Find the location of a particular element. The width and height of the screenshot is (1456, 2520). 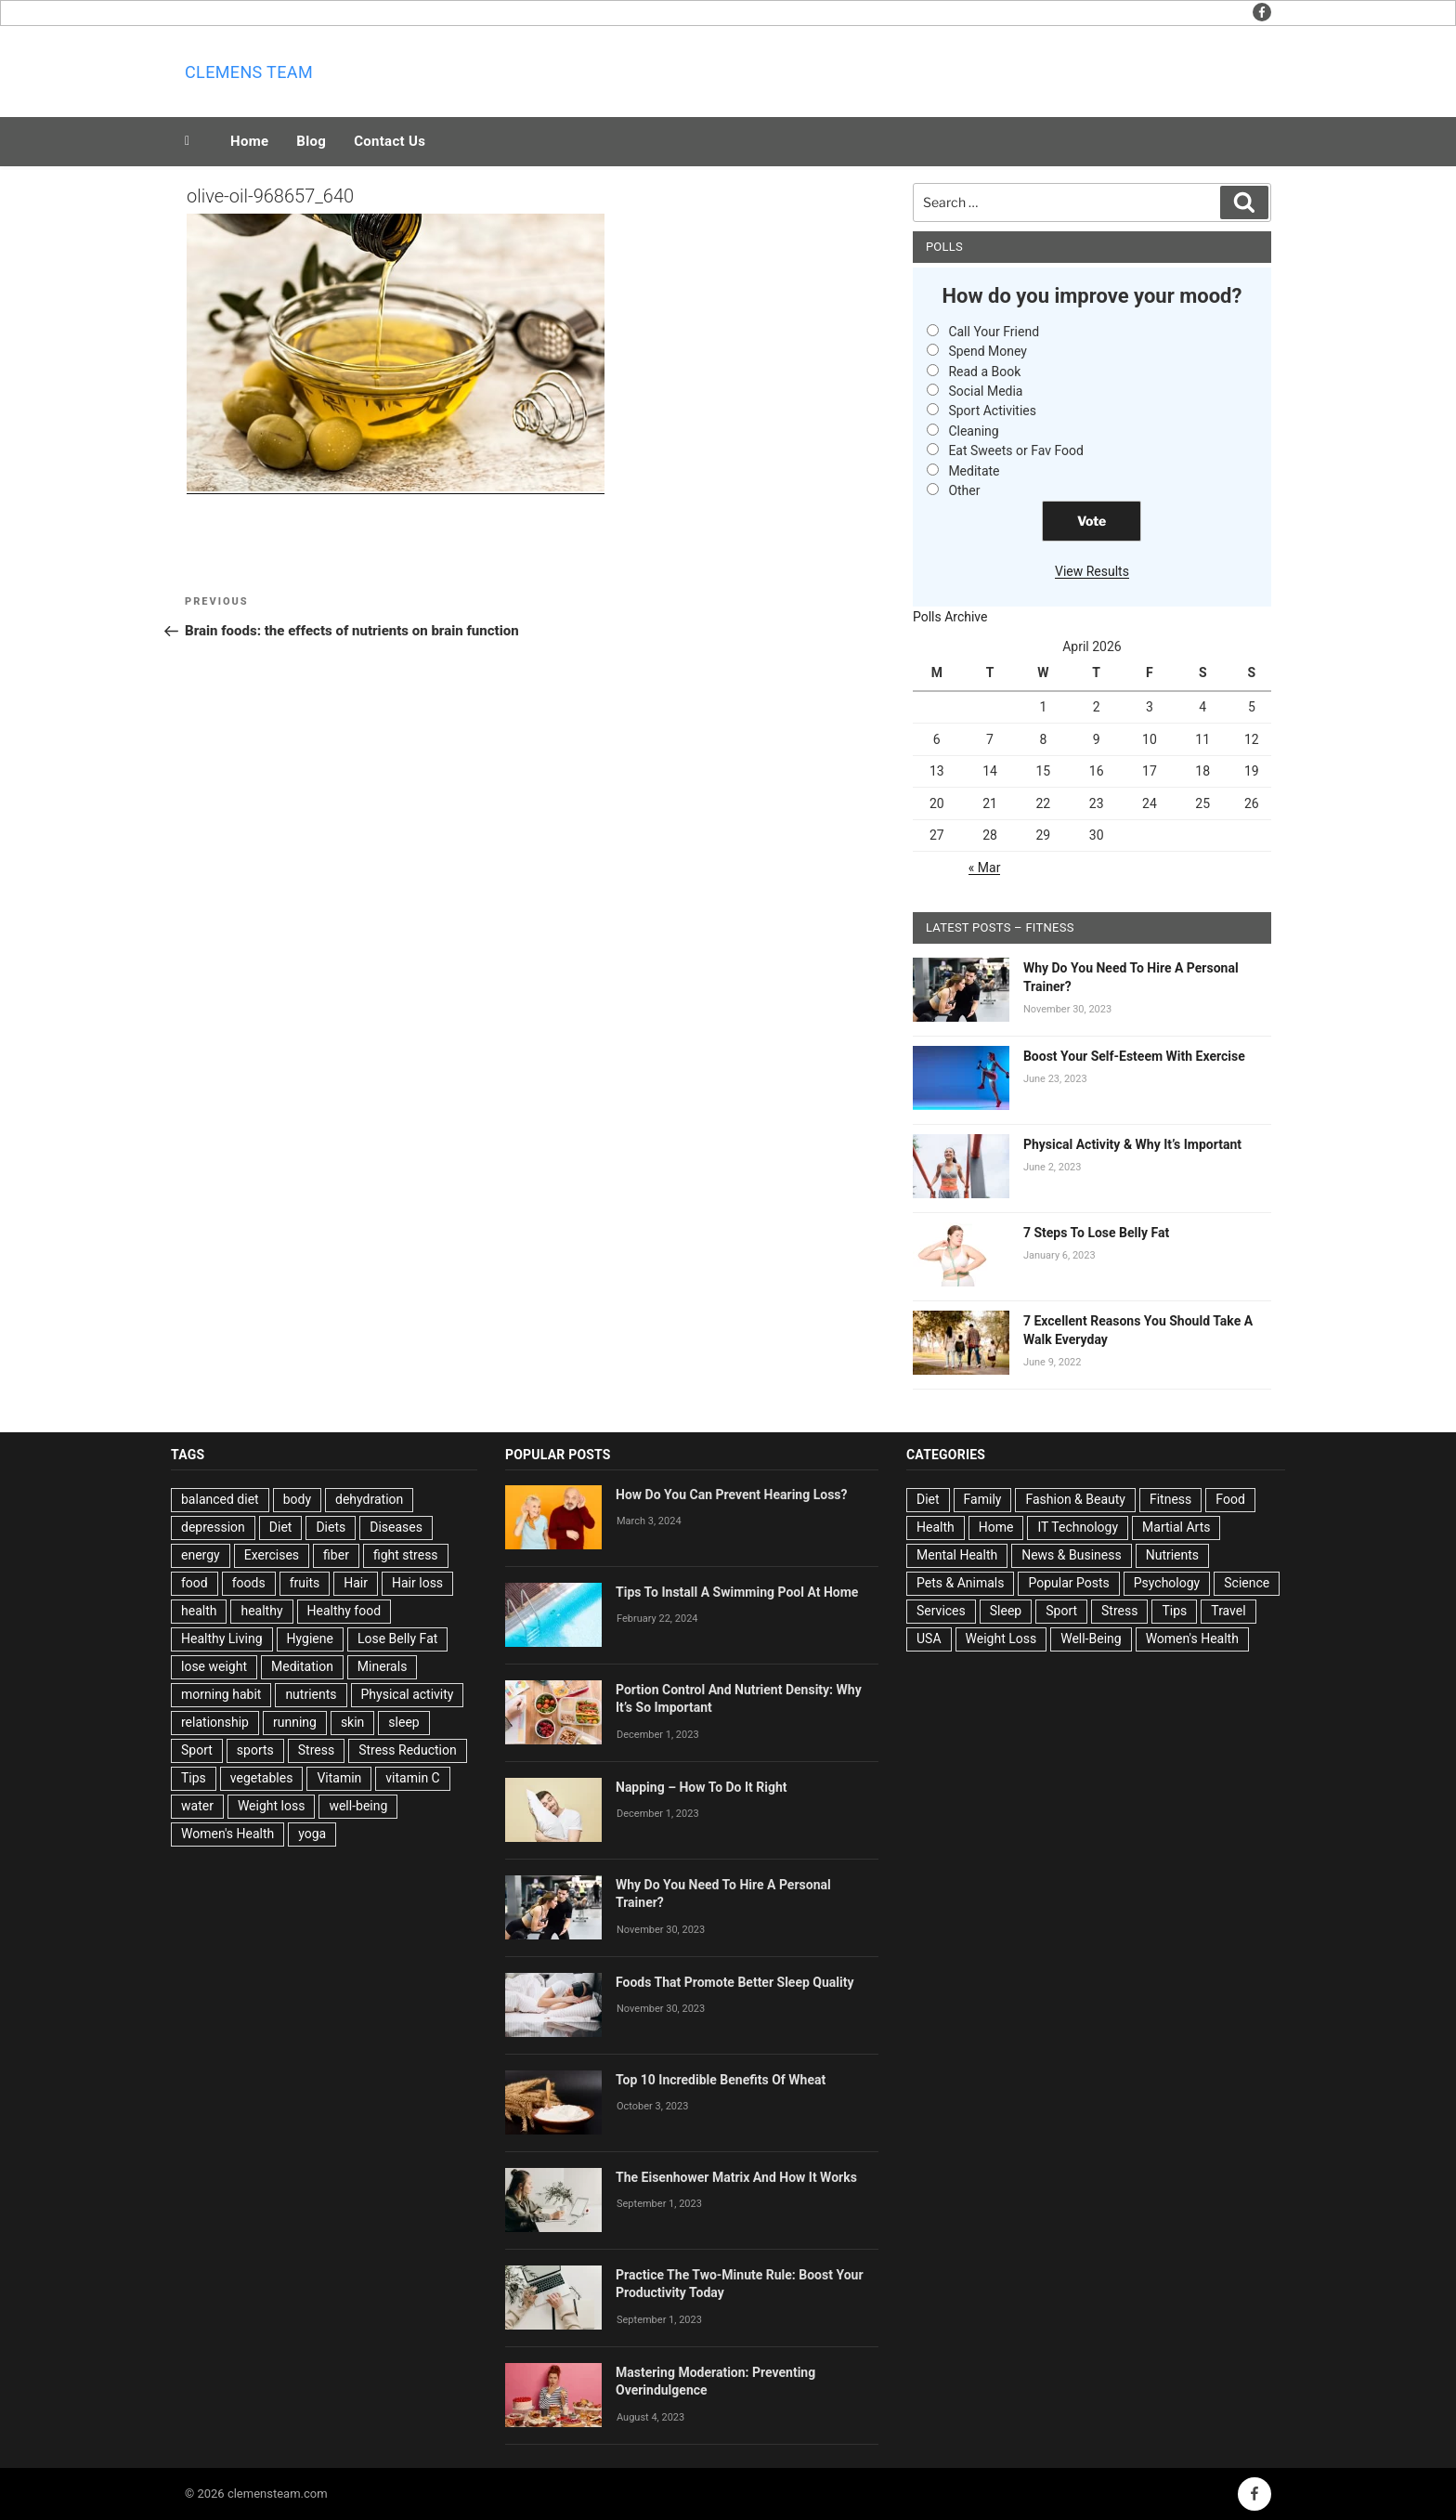

Minerals is located at coordinates (383, 1666).